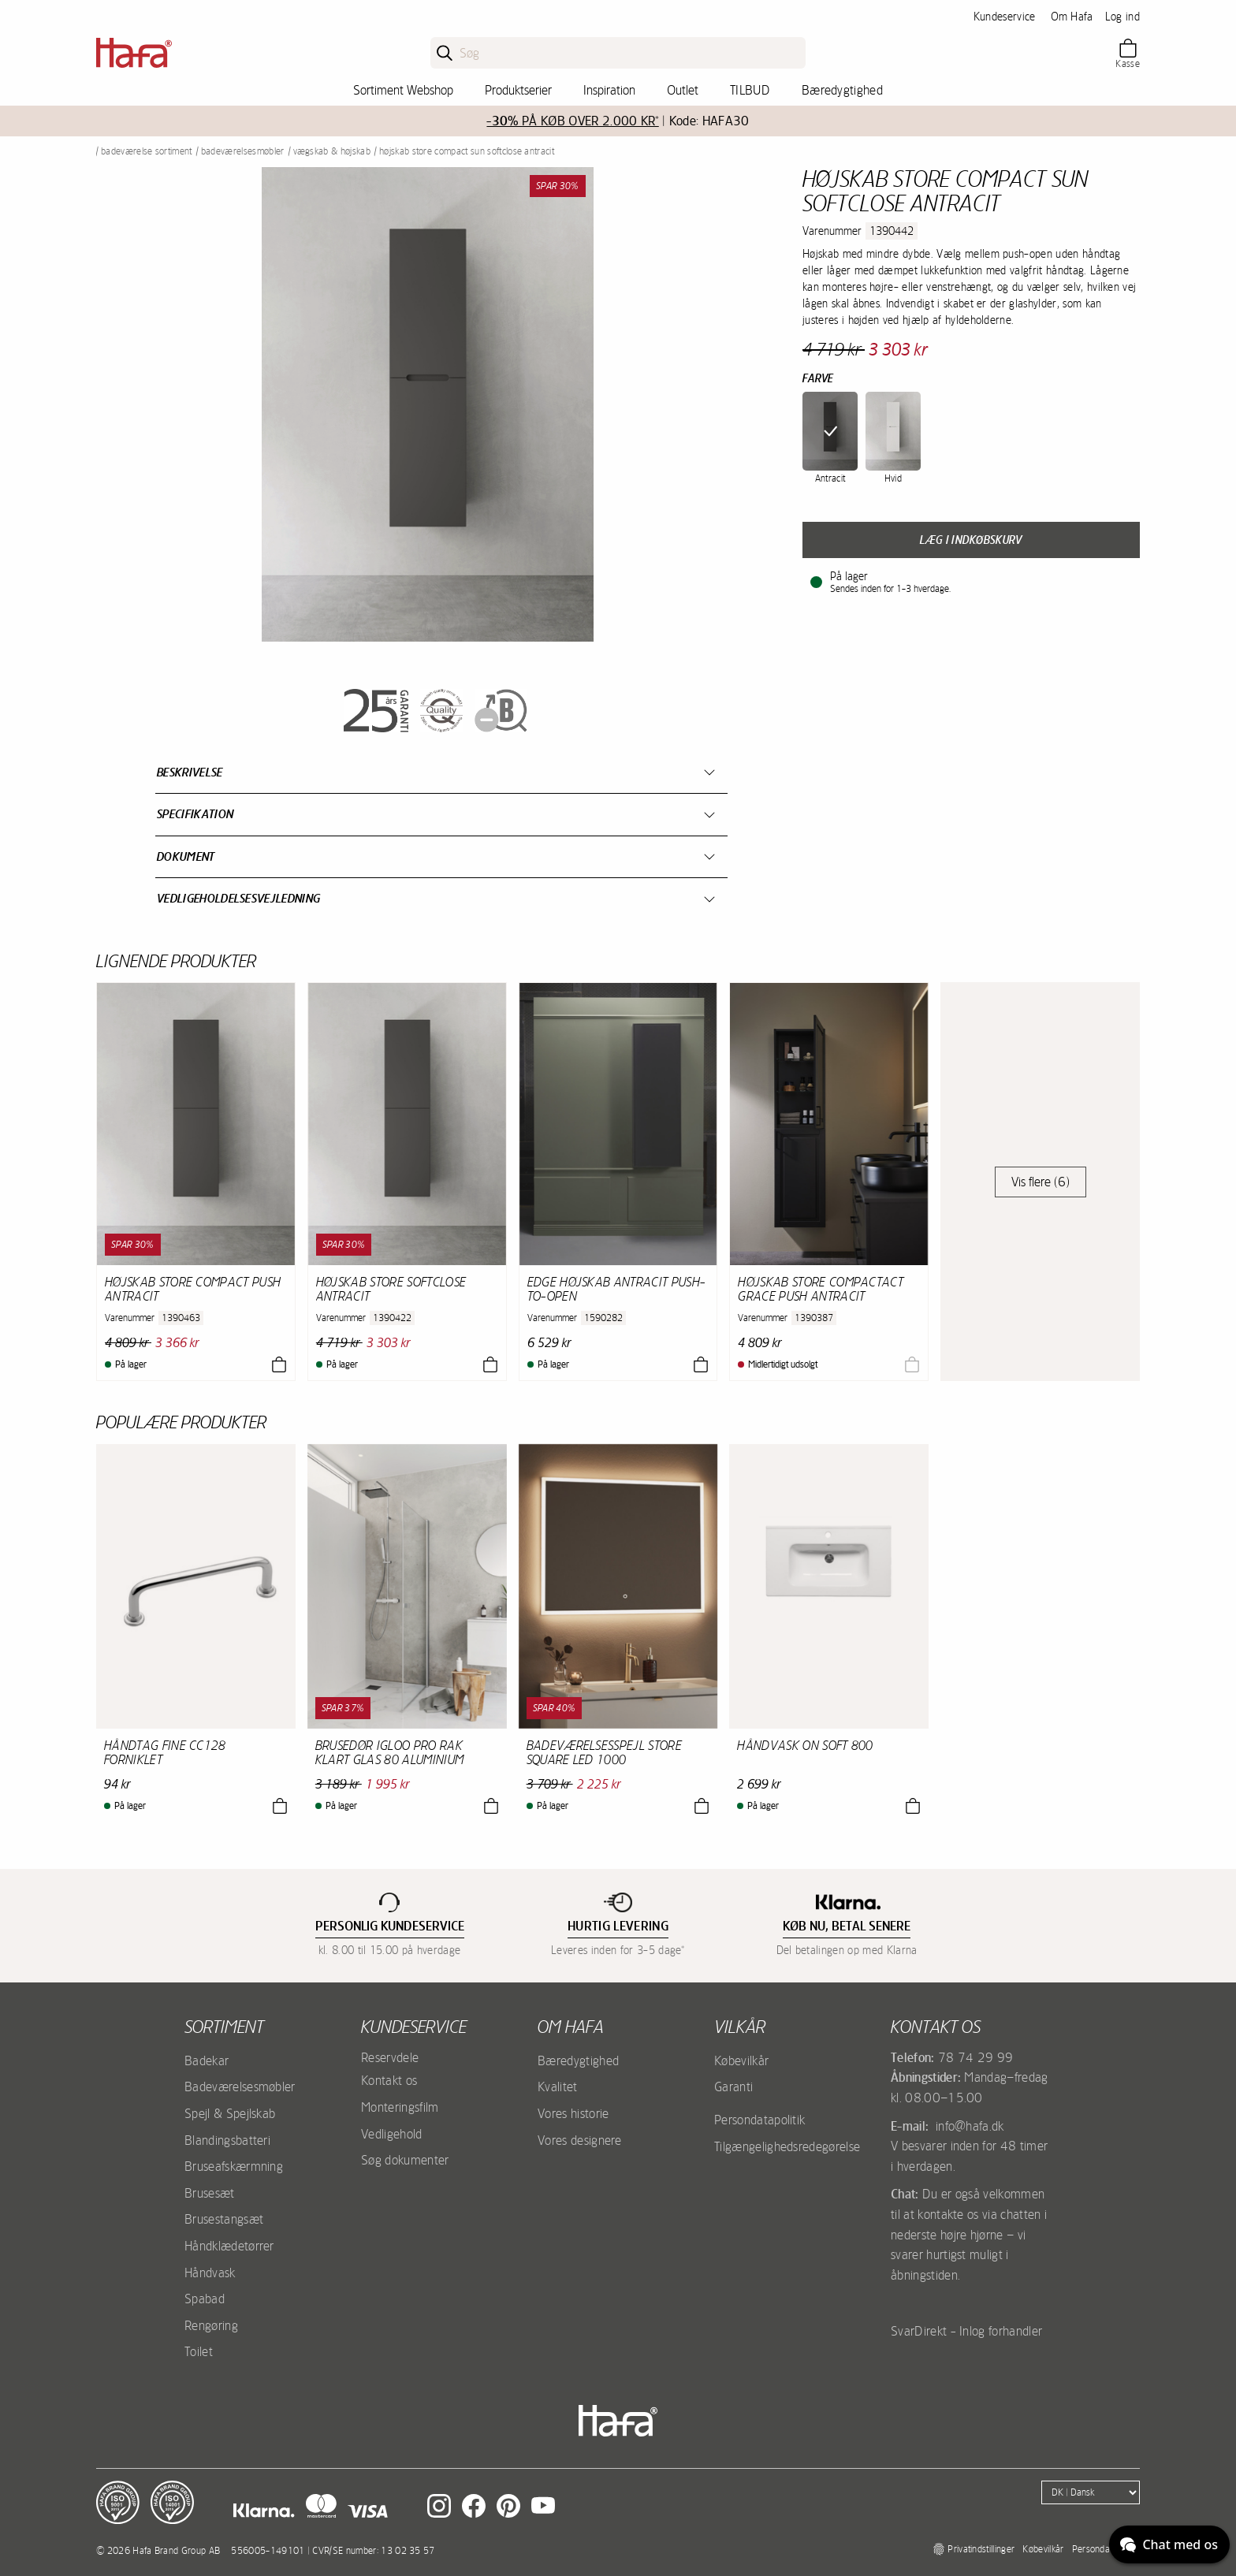  Describe the element at coordinates (1090, 2492) in the screenshot. I see `[Language]` at that location.